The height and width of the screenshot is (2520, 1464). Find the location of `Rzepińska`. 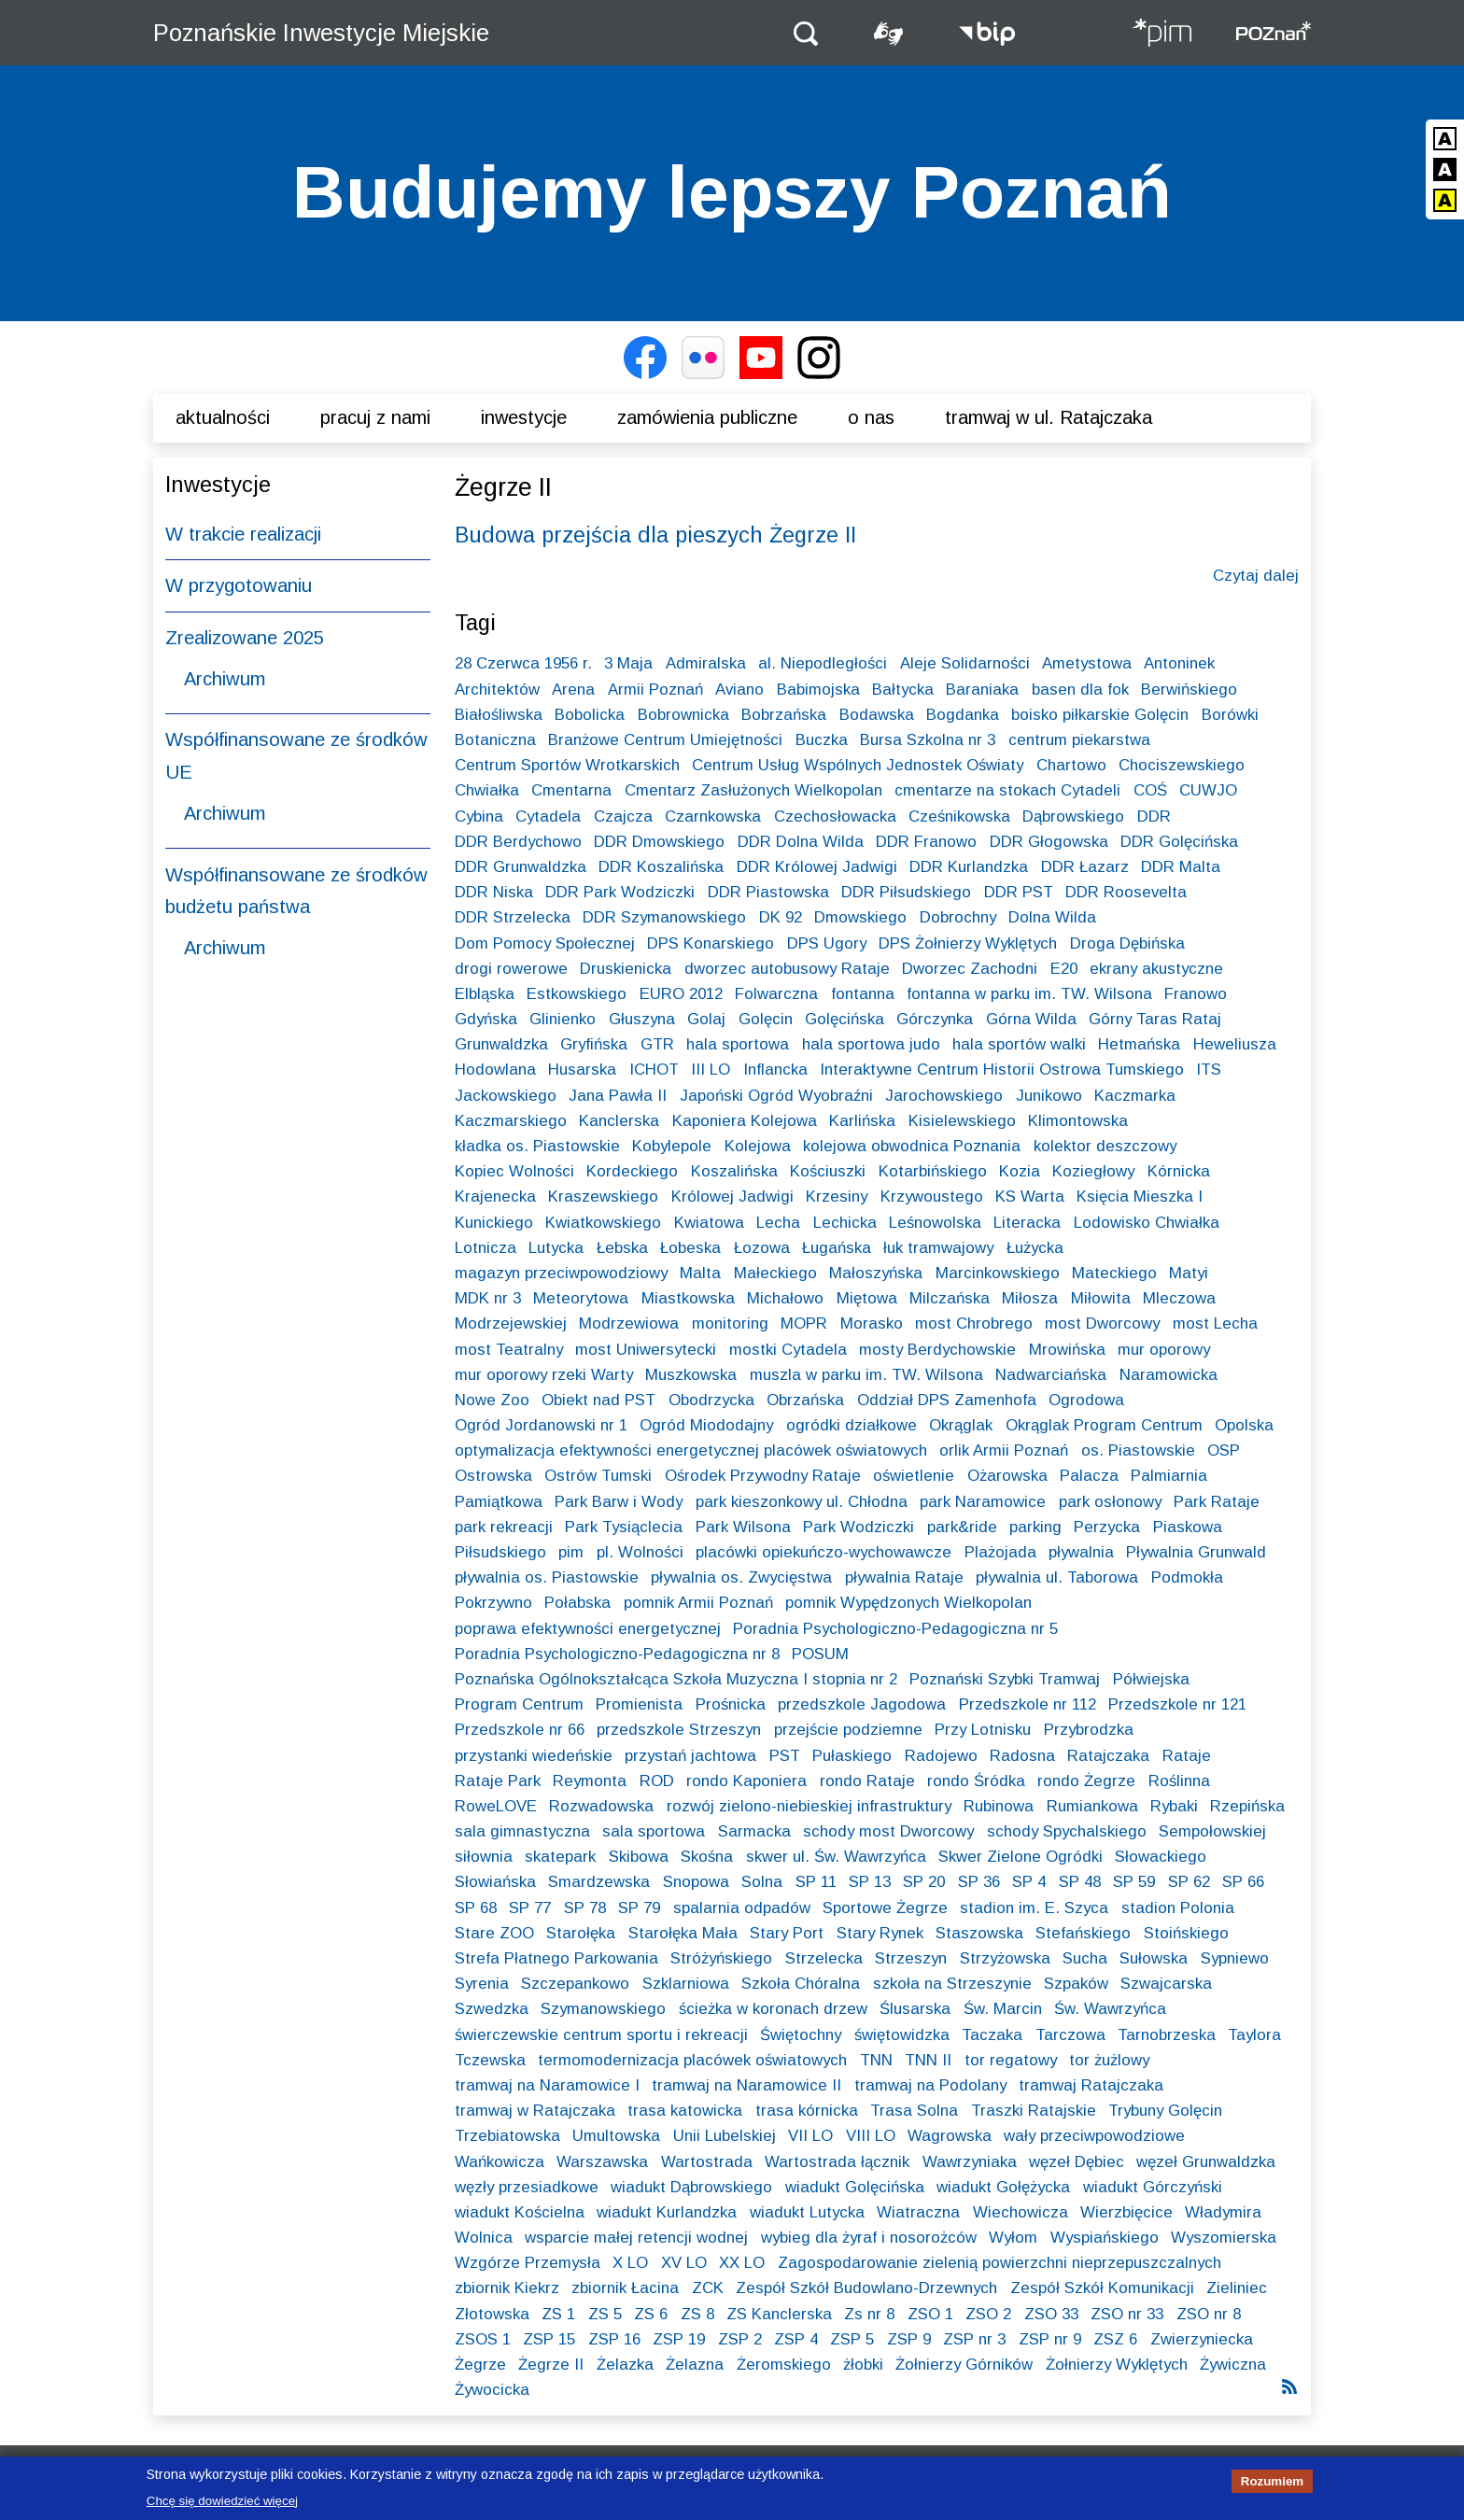

Rzepińska is located at coordinates (1247, 1806).